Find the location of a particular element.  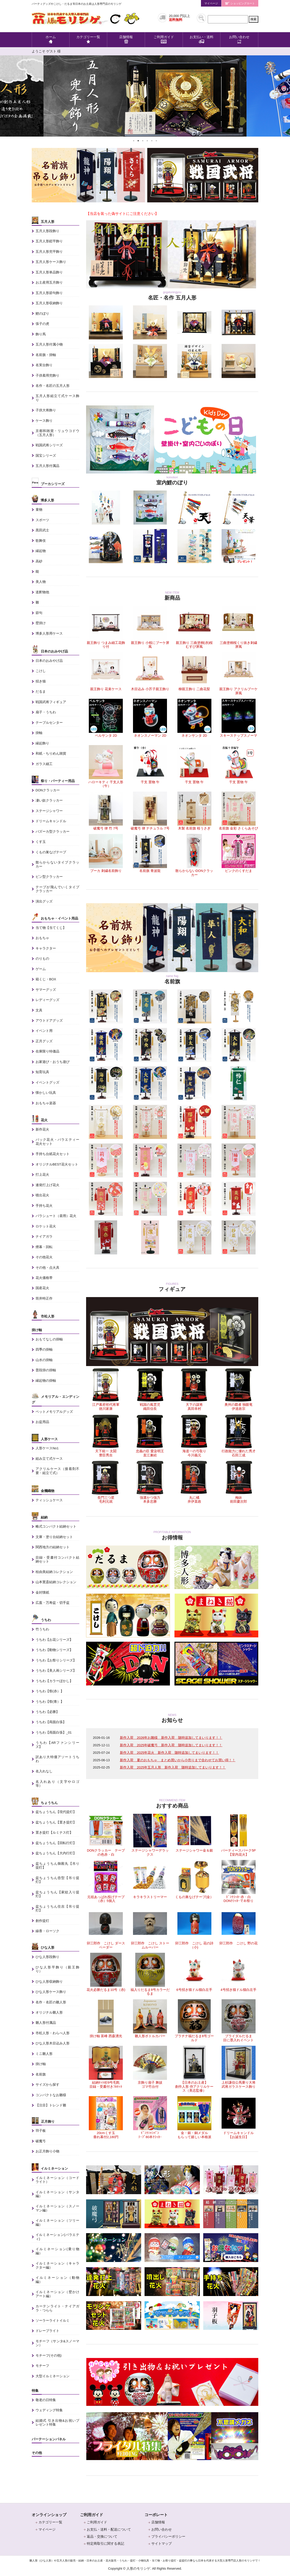

創作提灯 is located at coordinates (42, 1921).